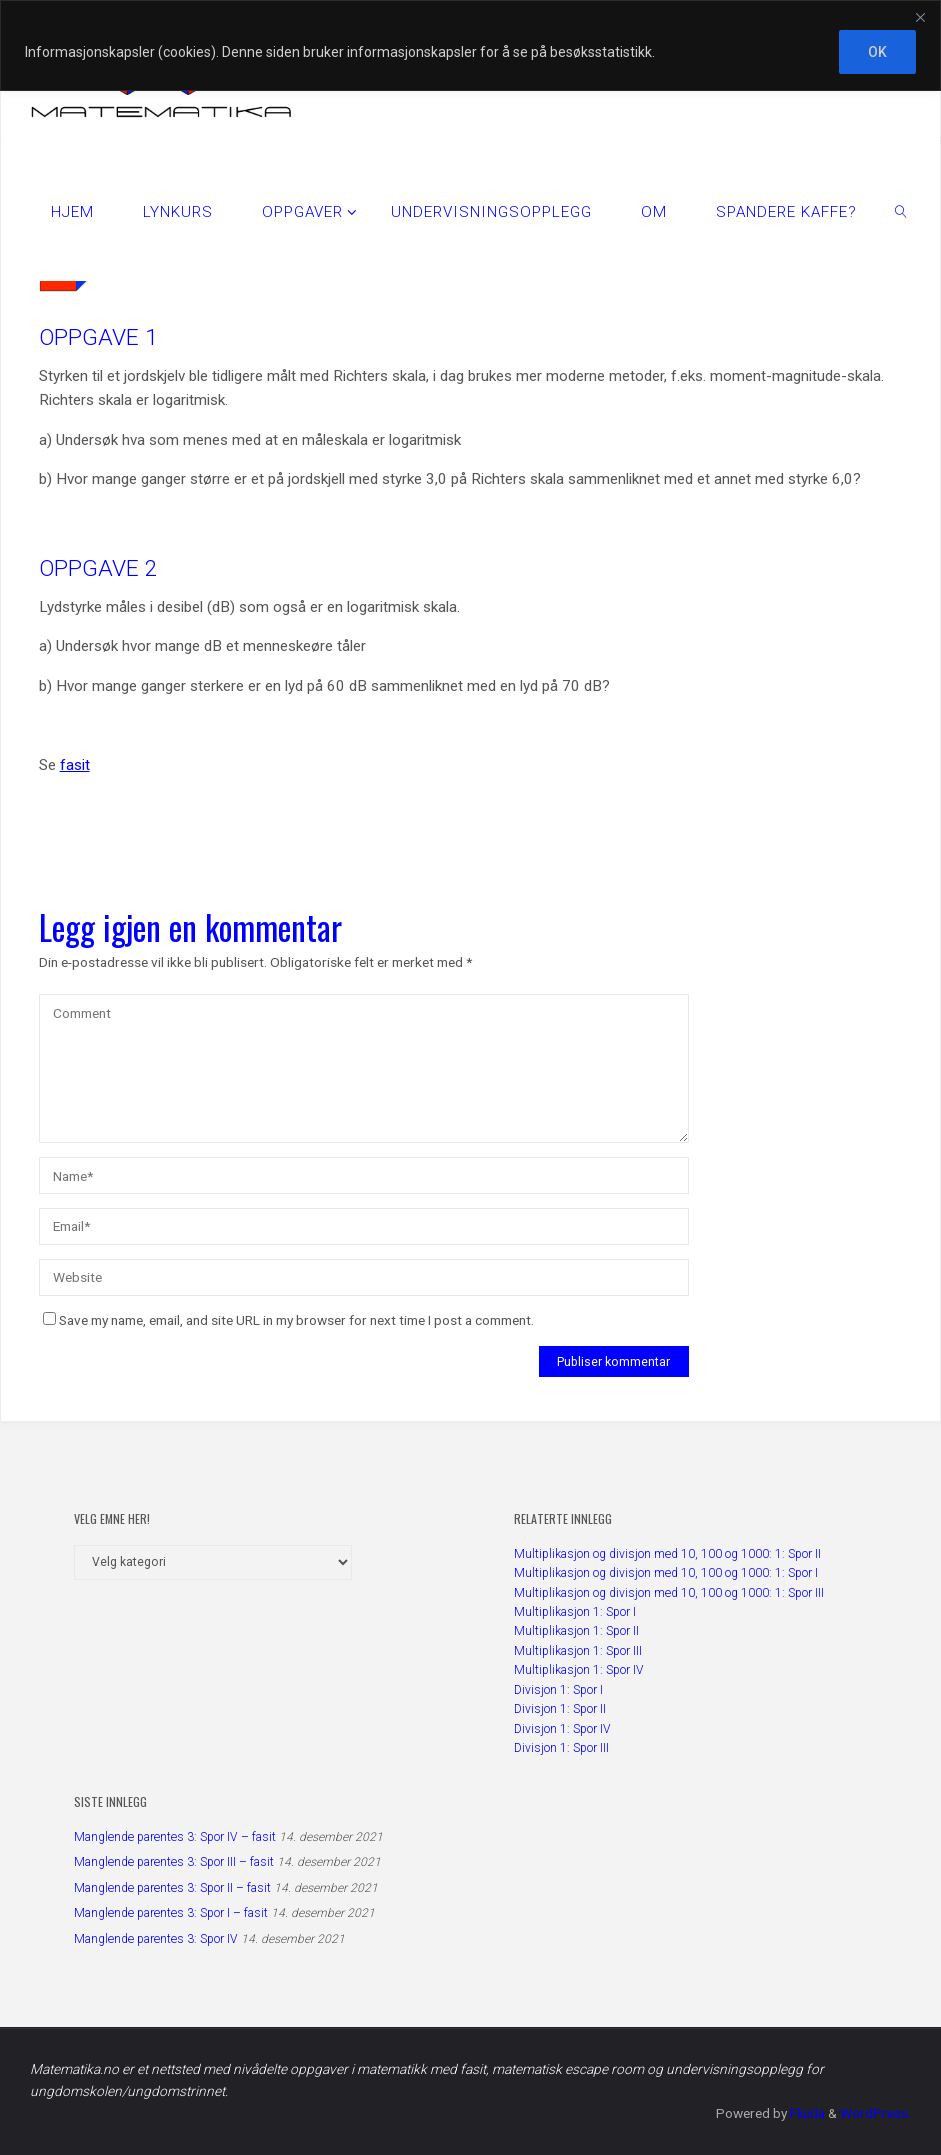 The image size is (941, 2155). I want to click on Manglende parentes 3: Spor I – fasit, so click(171, 1913).